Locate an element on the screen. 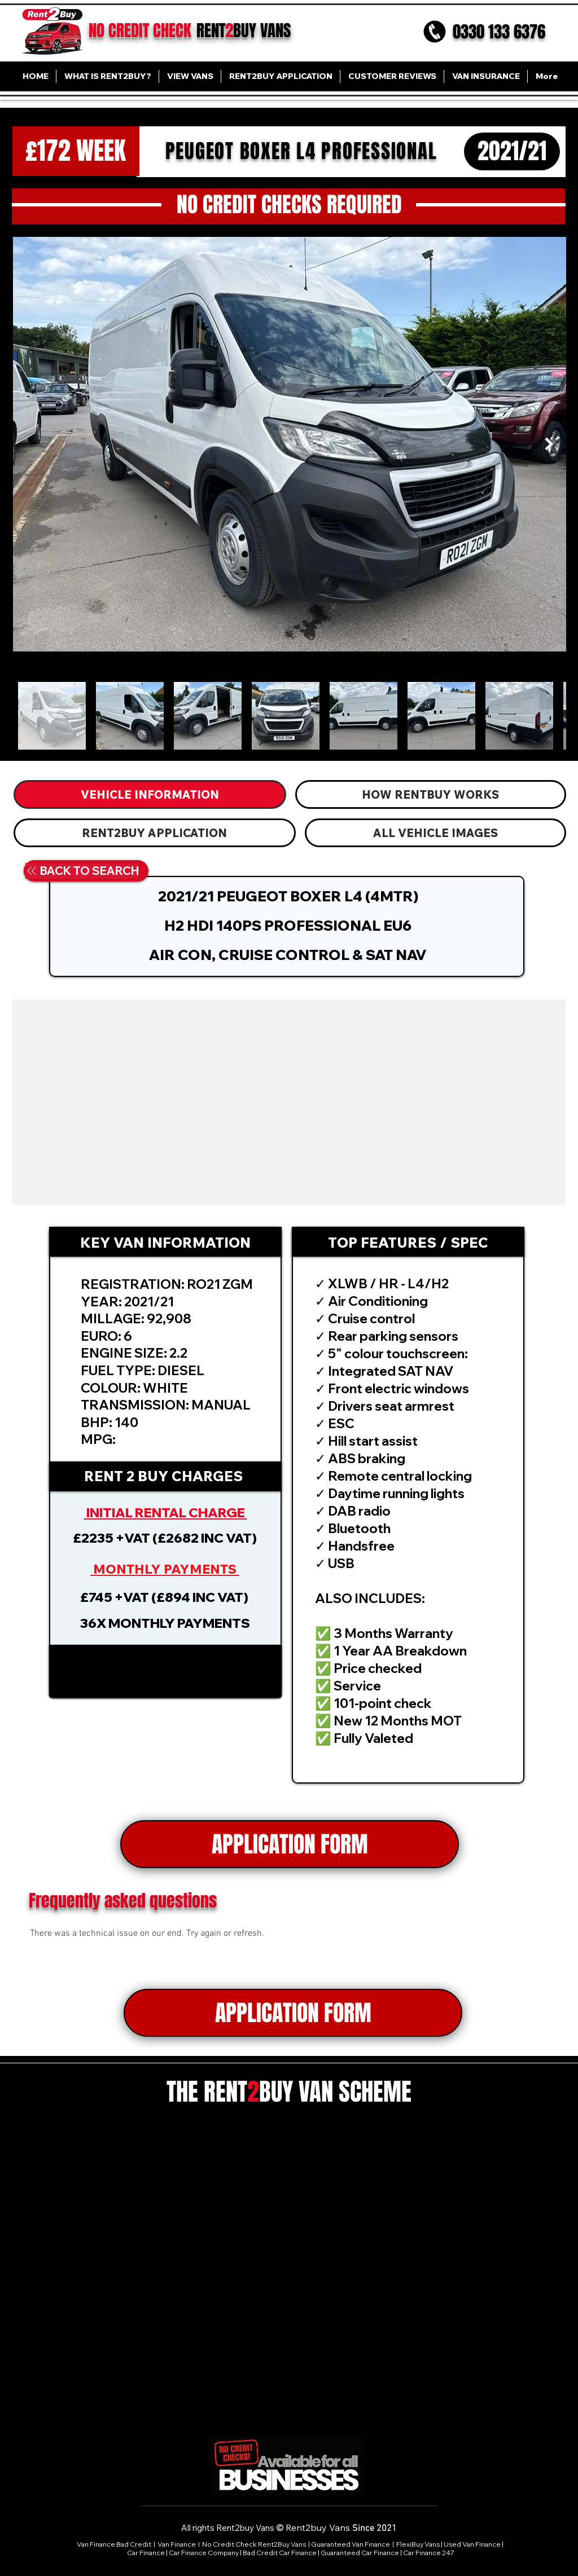  Van Finance is located at coordinates (177, 2544).